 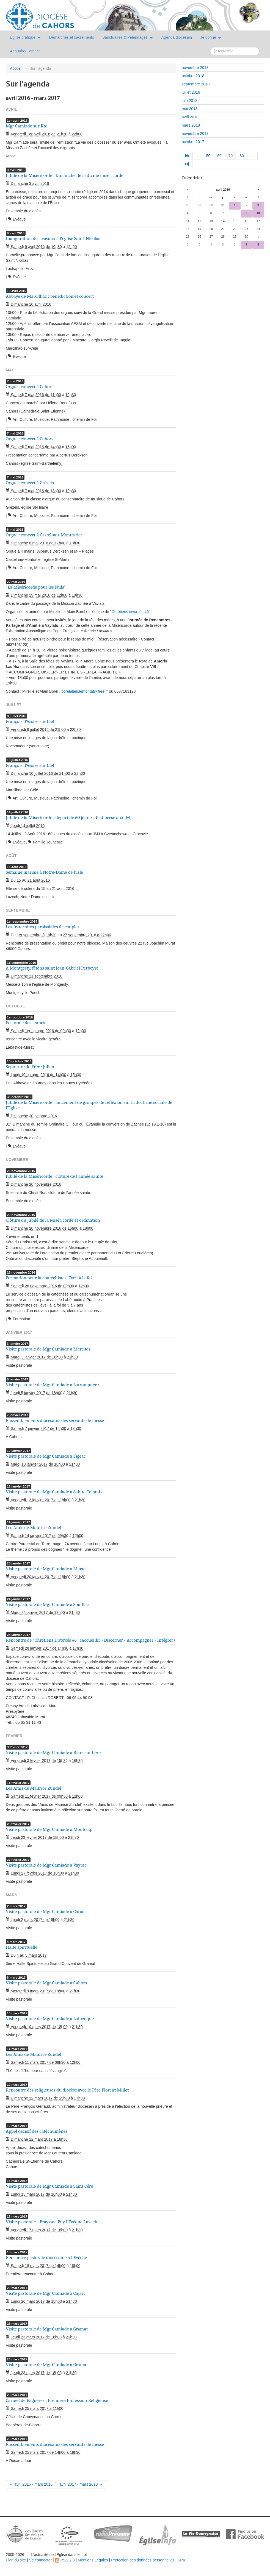 I want to click on borelalain.lemontat@free.fr, so click(x=84, y=691).